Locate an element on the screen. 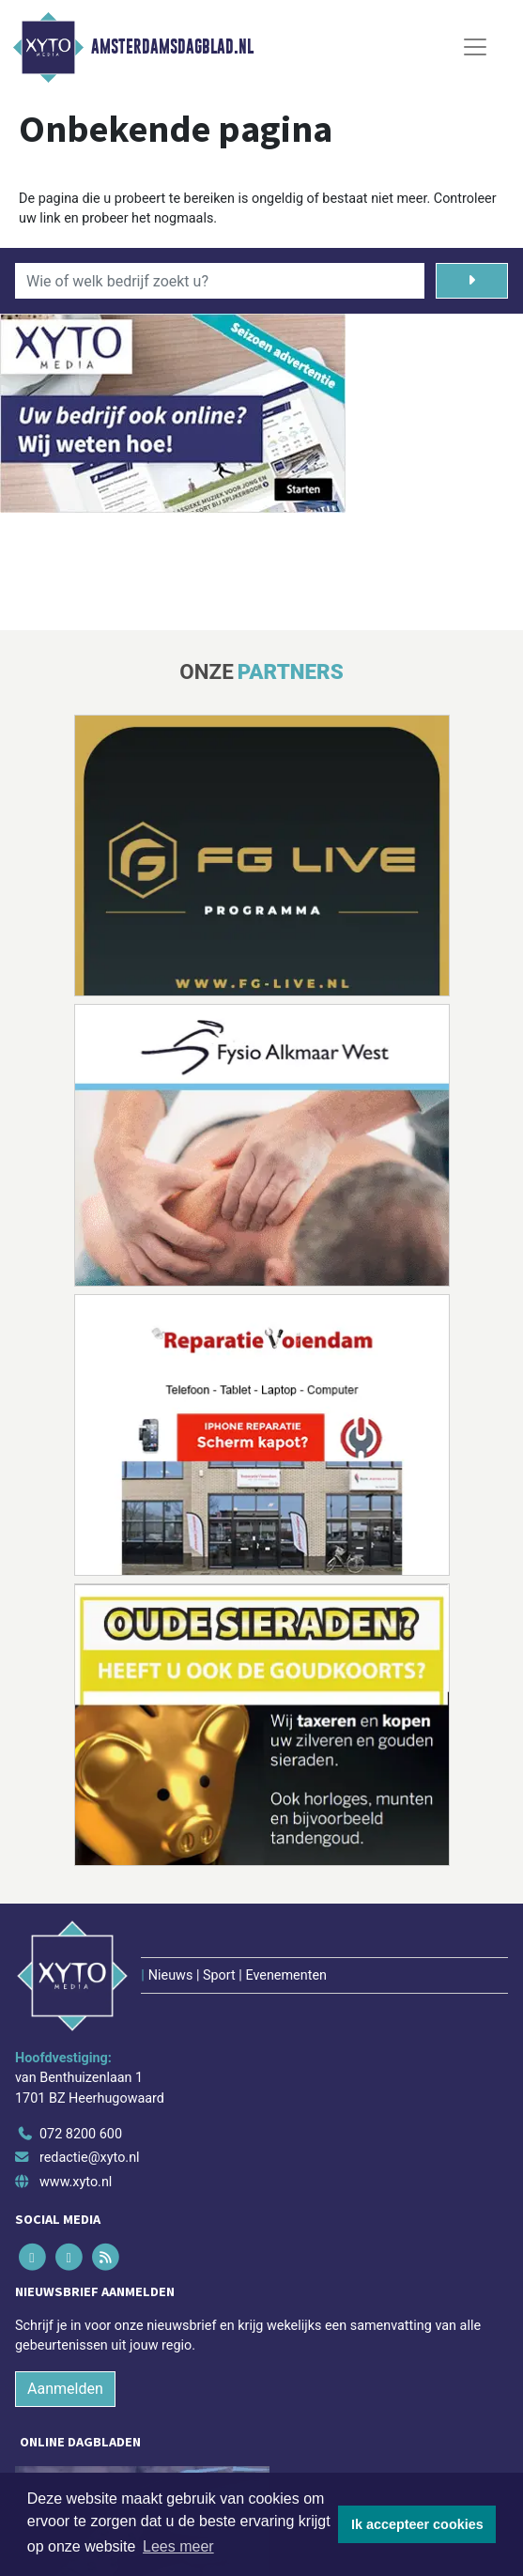 The width and height of the screenshot is (523, 2576). 072 8200 600 is located at coordinates (80, 2134).